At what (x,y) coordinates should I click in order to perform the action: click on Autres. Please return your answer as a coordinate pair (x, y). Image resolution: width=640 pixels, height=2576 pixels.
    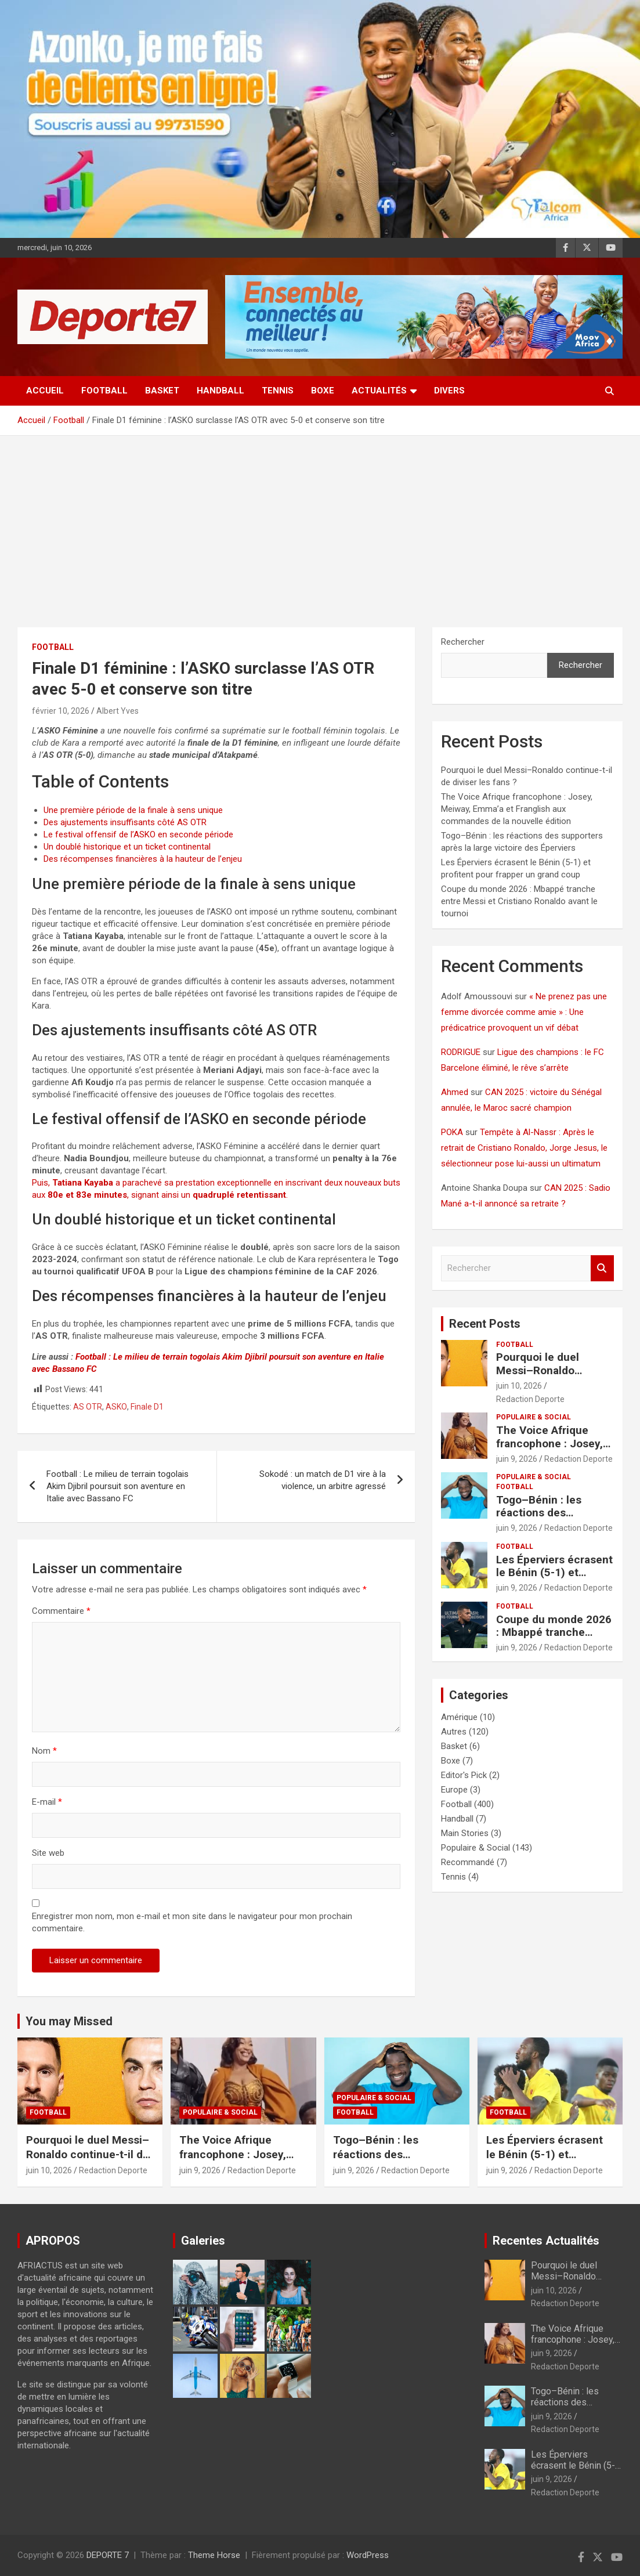
    Looking at the image, I should click on (454, 1731).